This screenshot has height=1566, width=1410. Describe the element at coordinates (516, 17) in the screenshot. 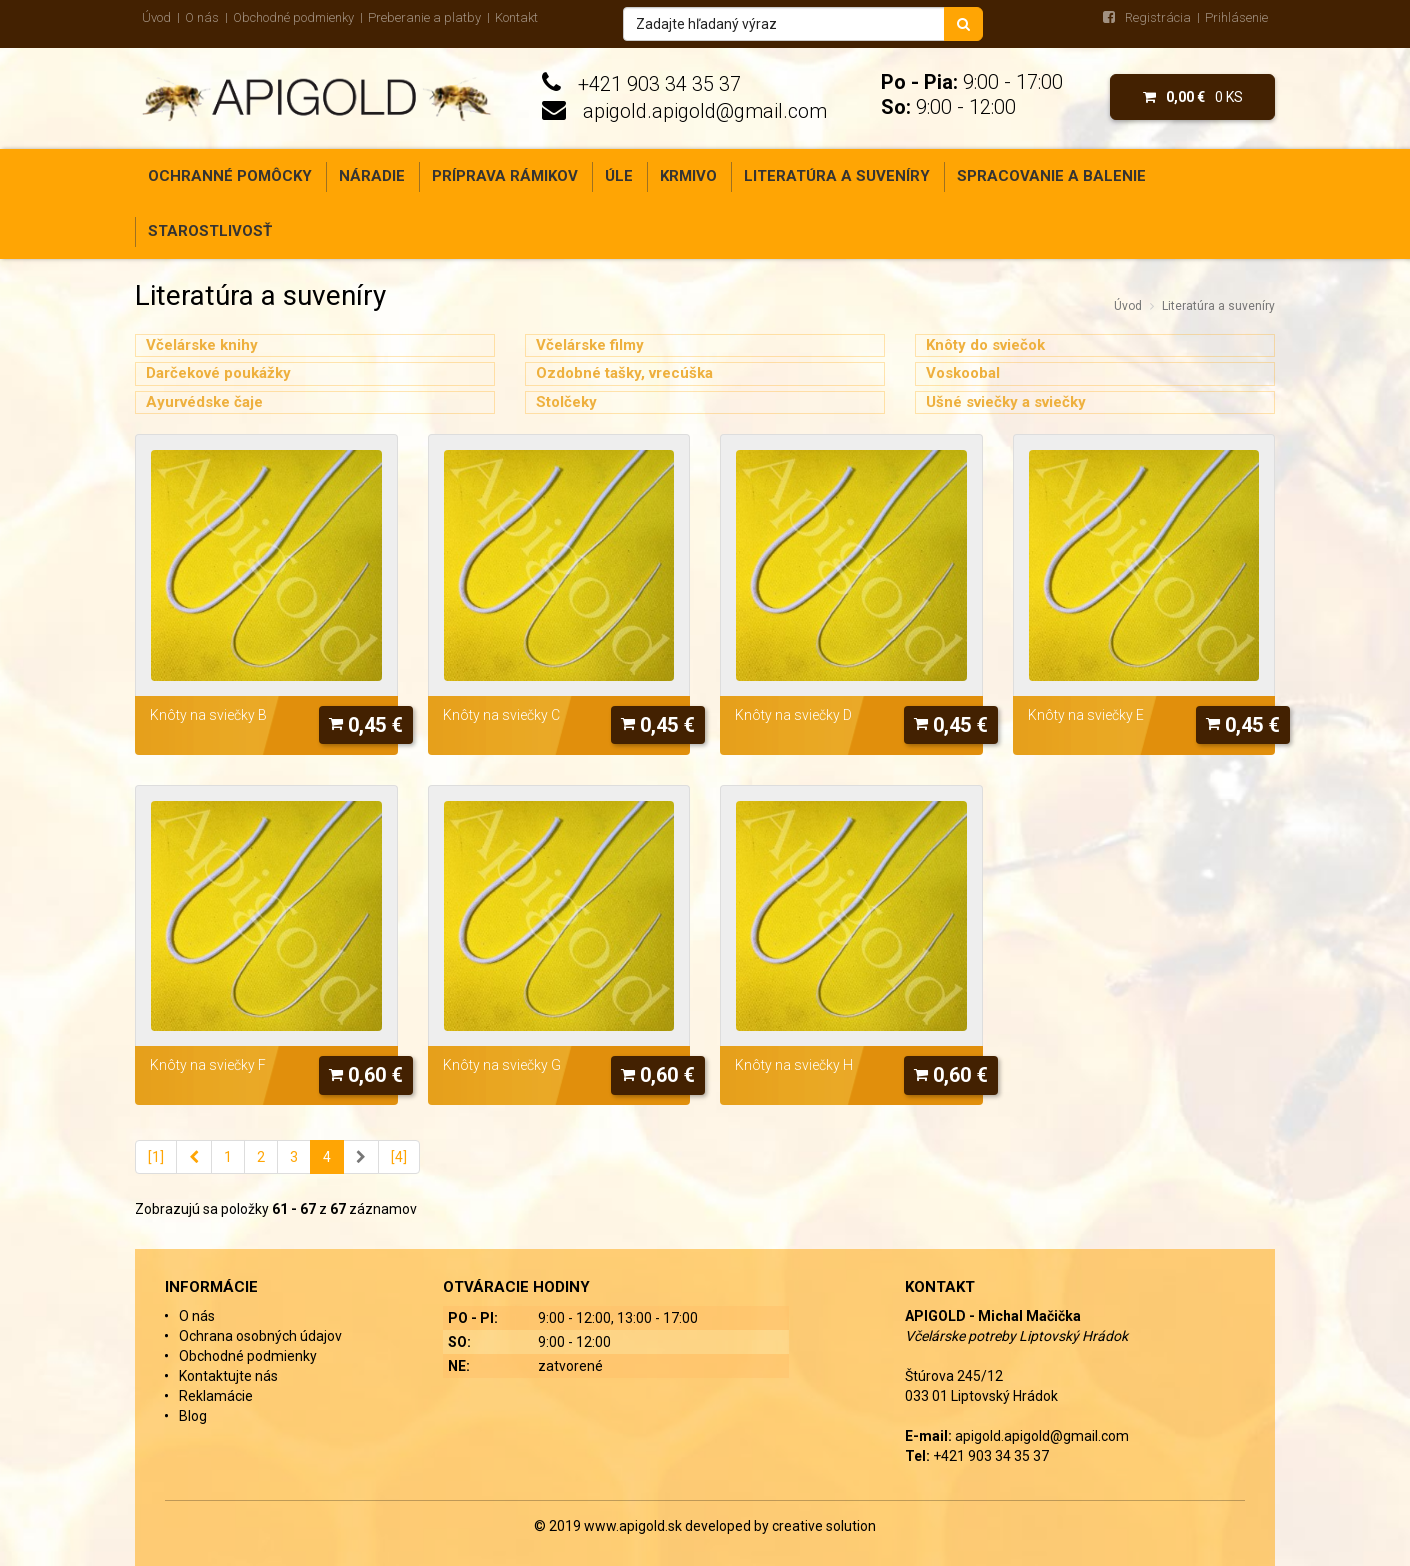

I see `Kontakt` at that location.